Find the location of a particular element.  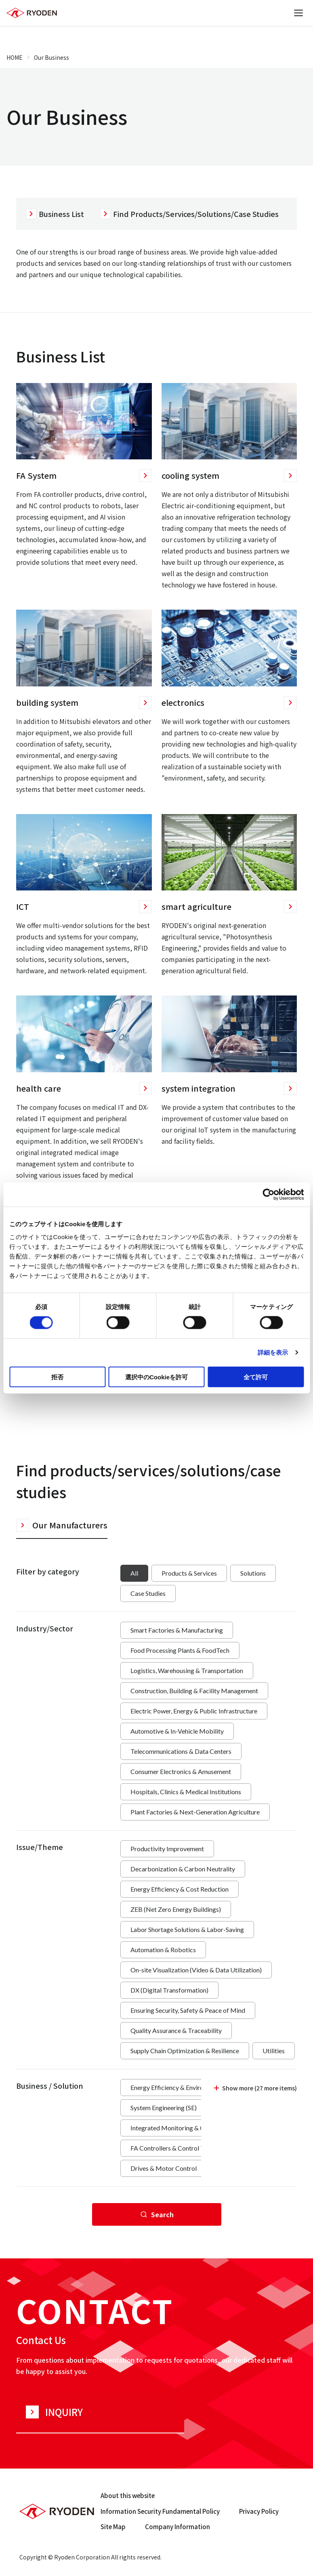

Supply Chain Optimization & Resilience is located at coordinates (184, 2050).